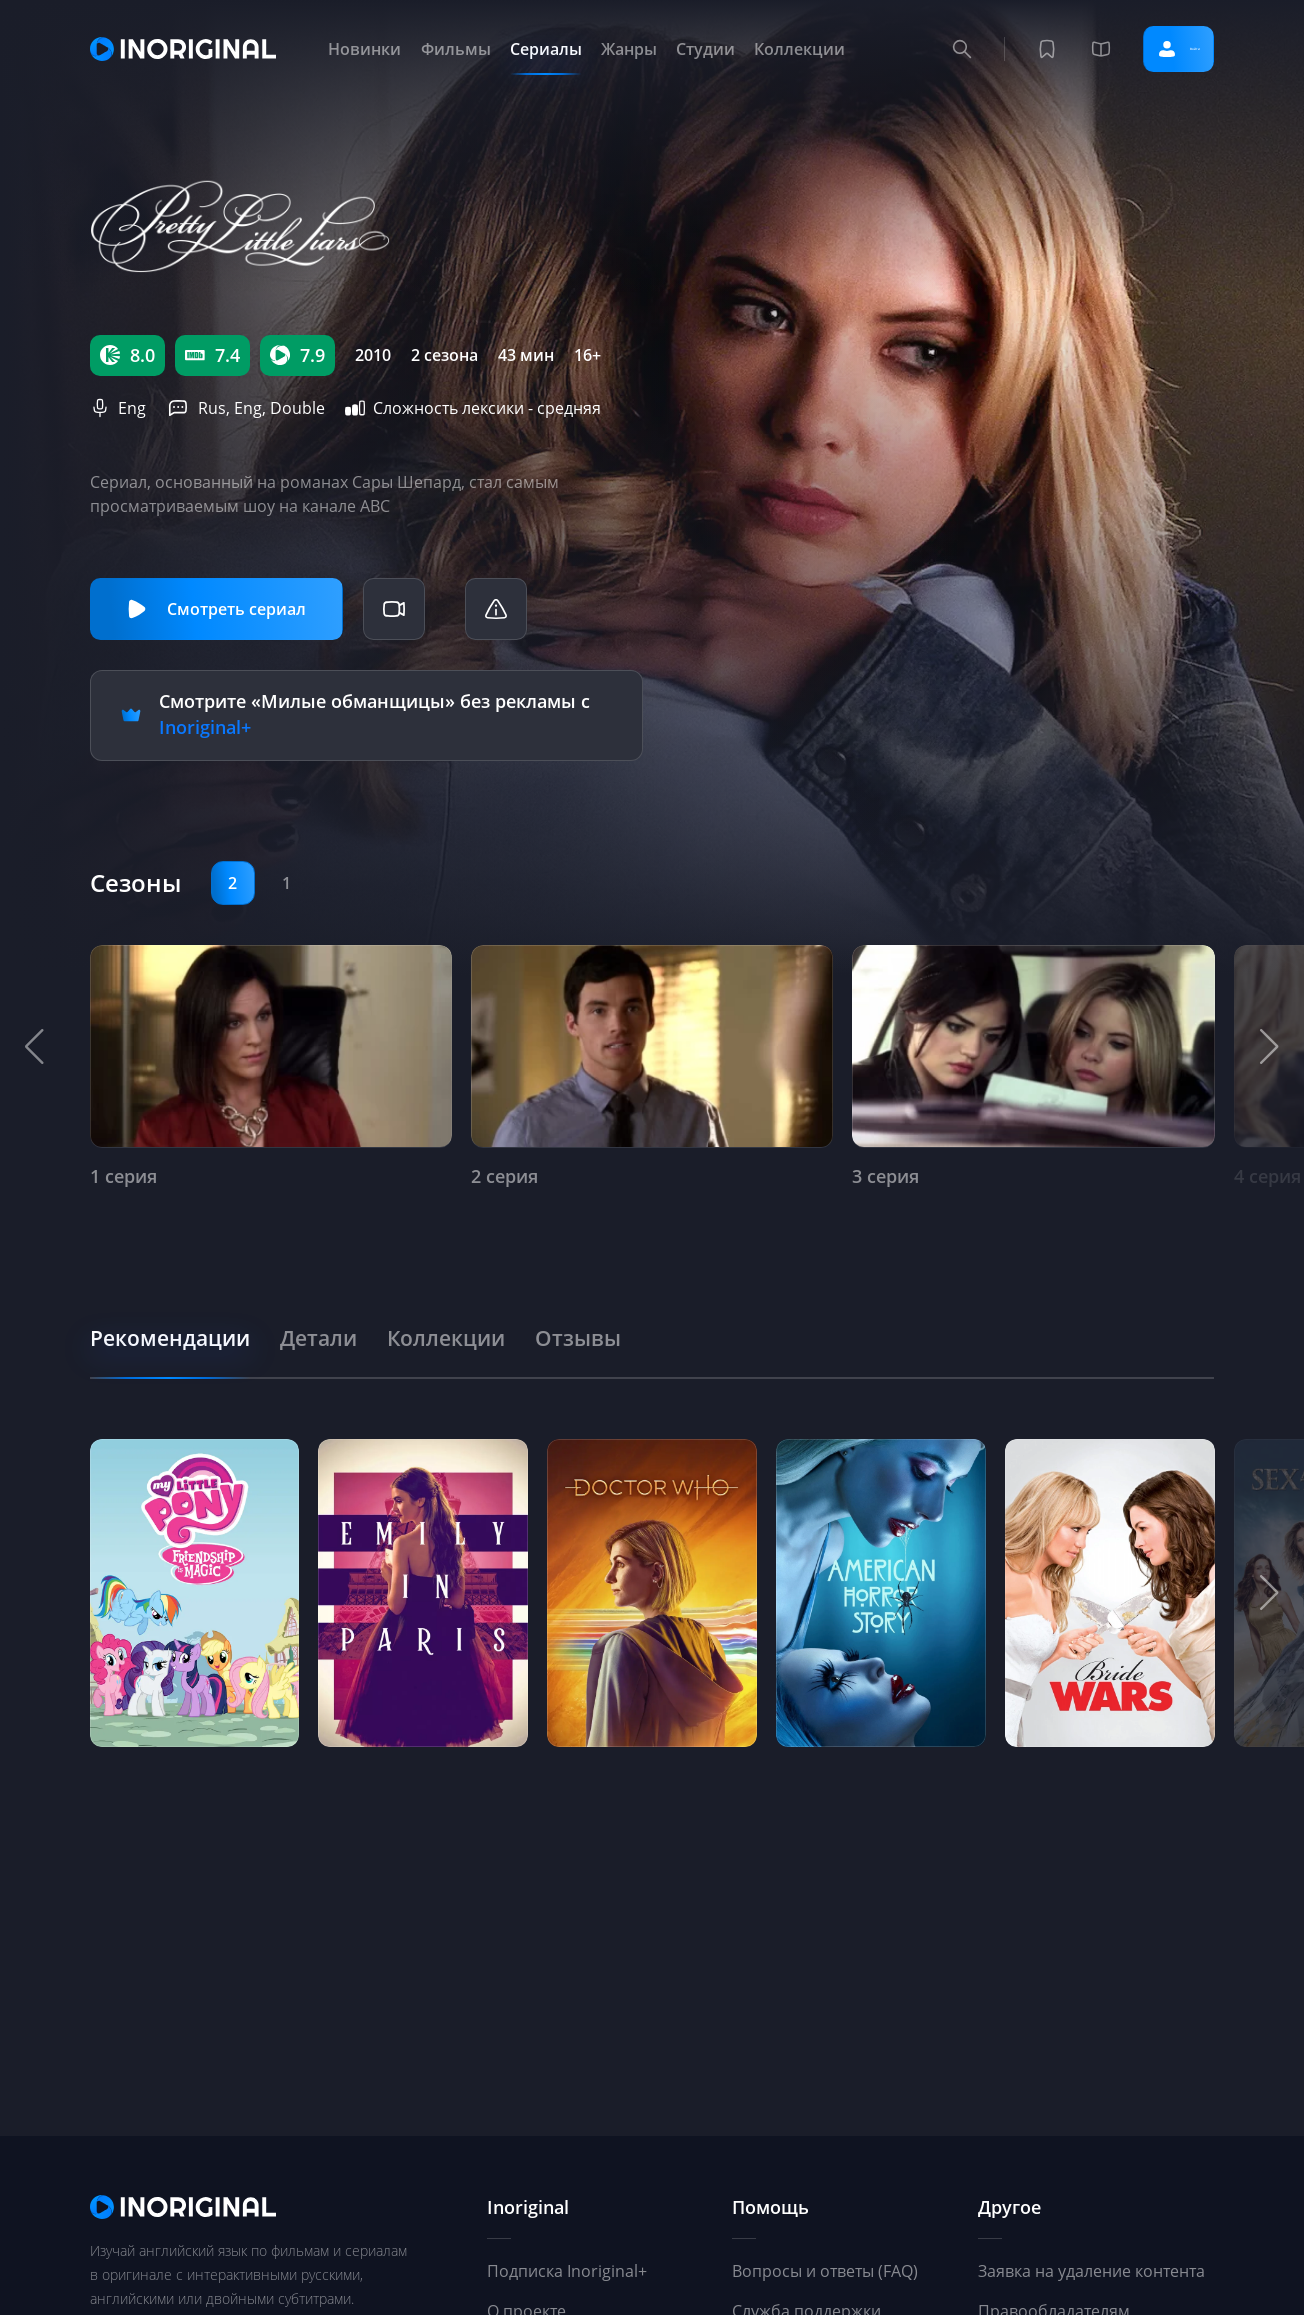 The height and width of the screenshot is (2315, 1304). Describe the element at coordinates (1153, 49) in the screenshot. I see `Войти` at that location.